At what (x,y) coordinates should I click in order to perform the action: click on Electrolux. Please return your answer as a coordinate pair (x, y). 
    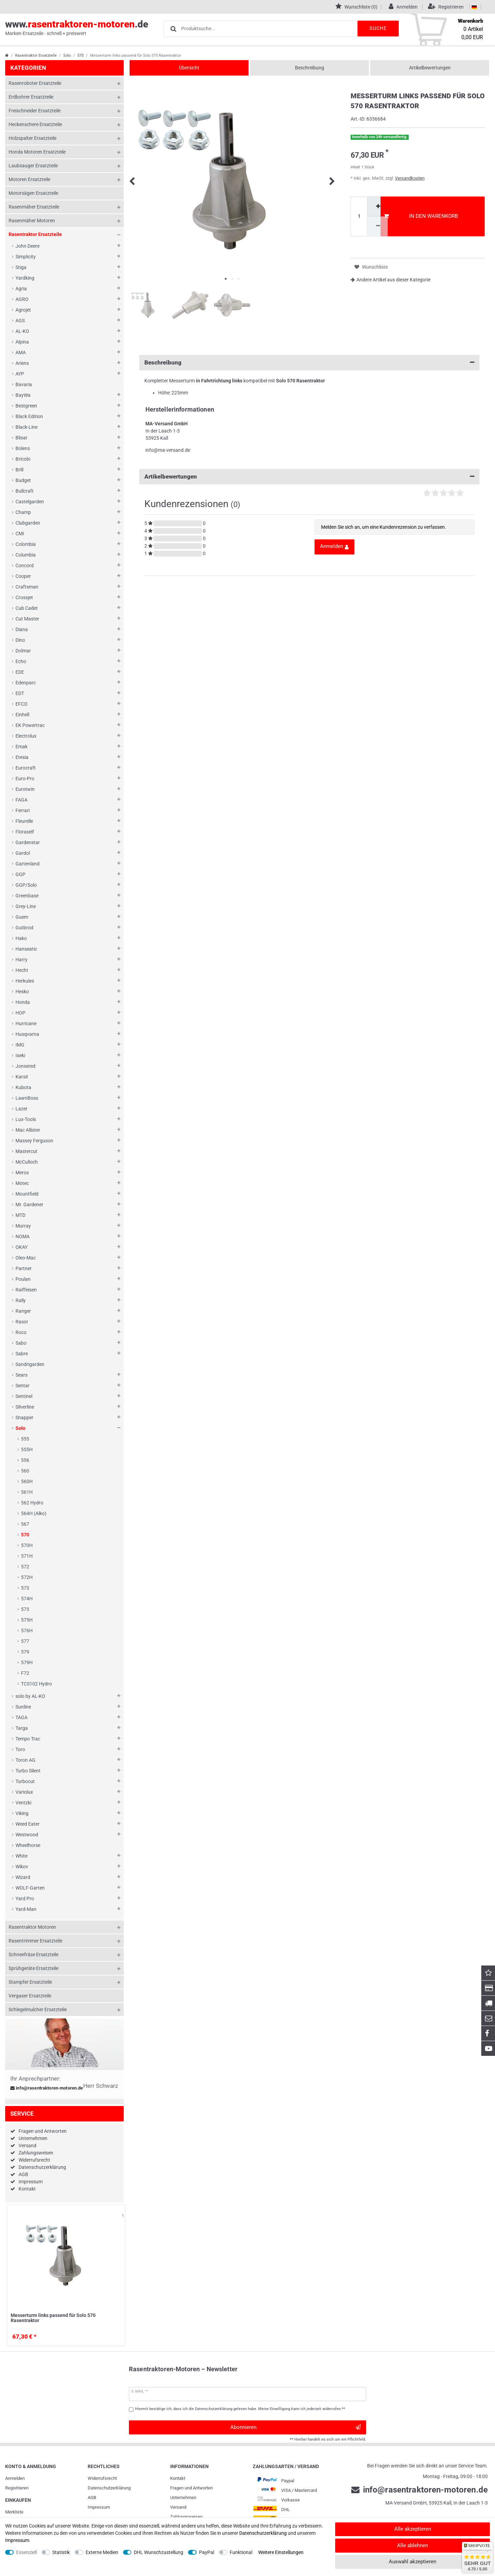
    Looking at the image, I should click on (25, 736).